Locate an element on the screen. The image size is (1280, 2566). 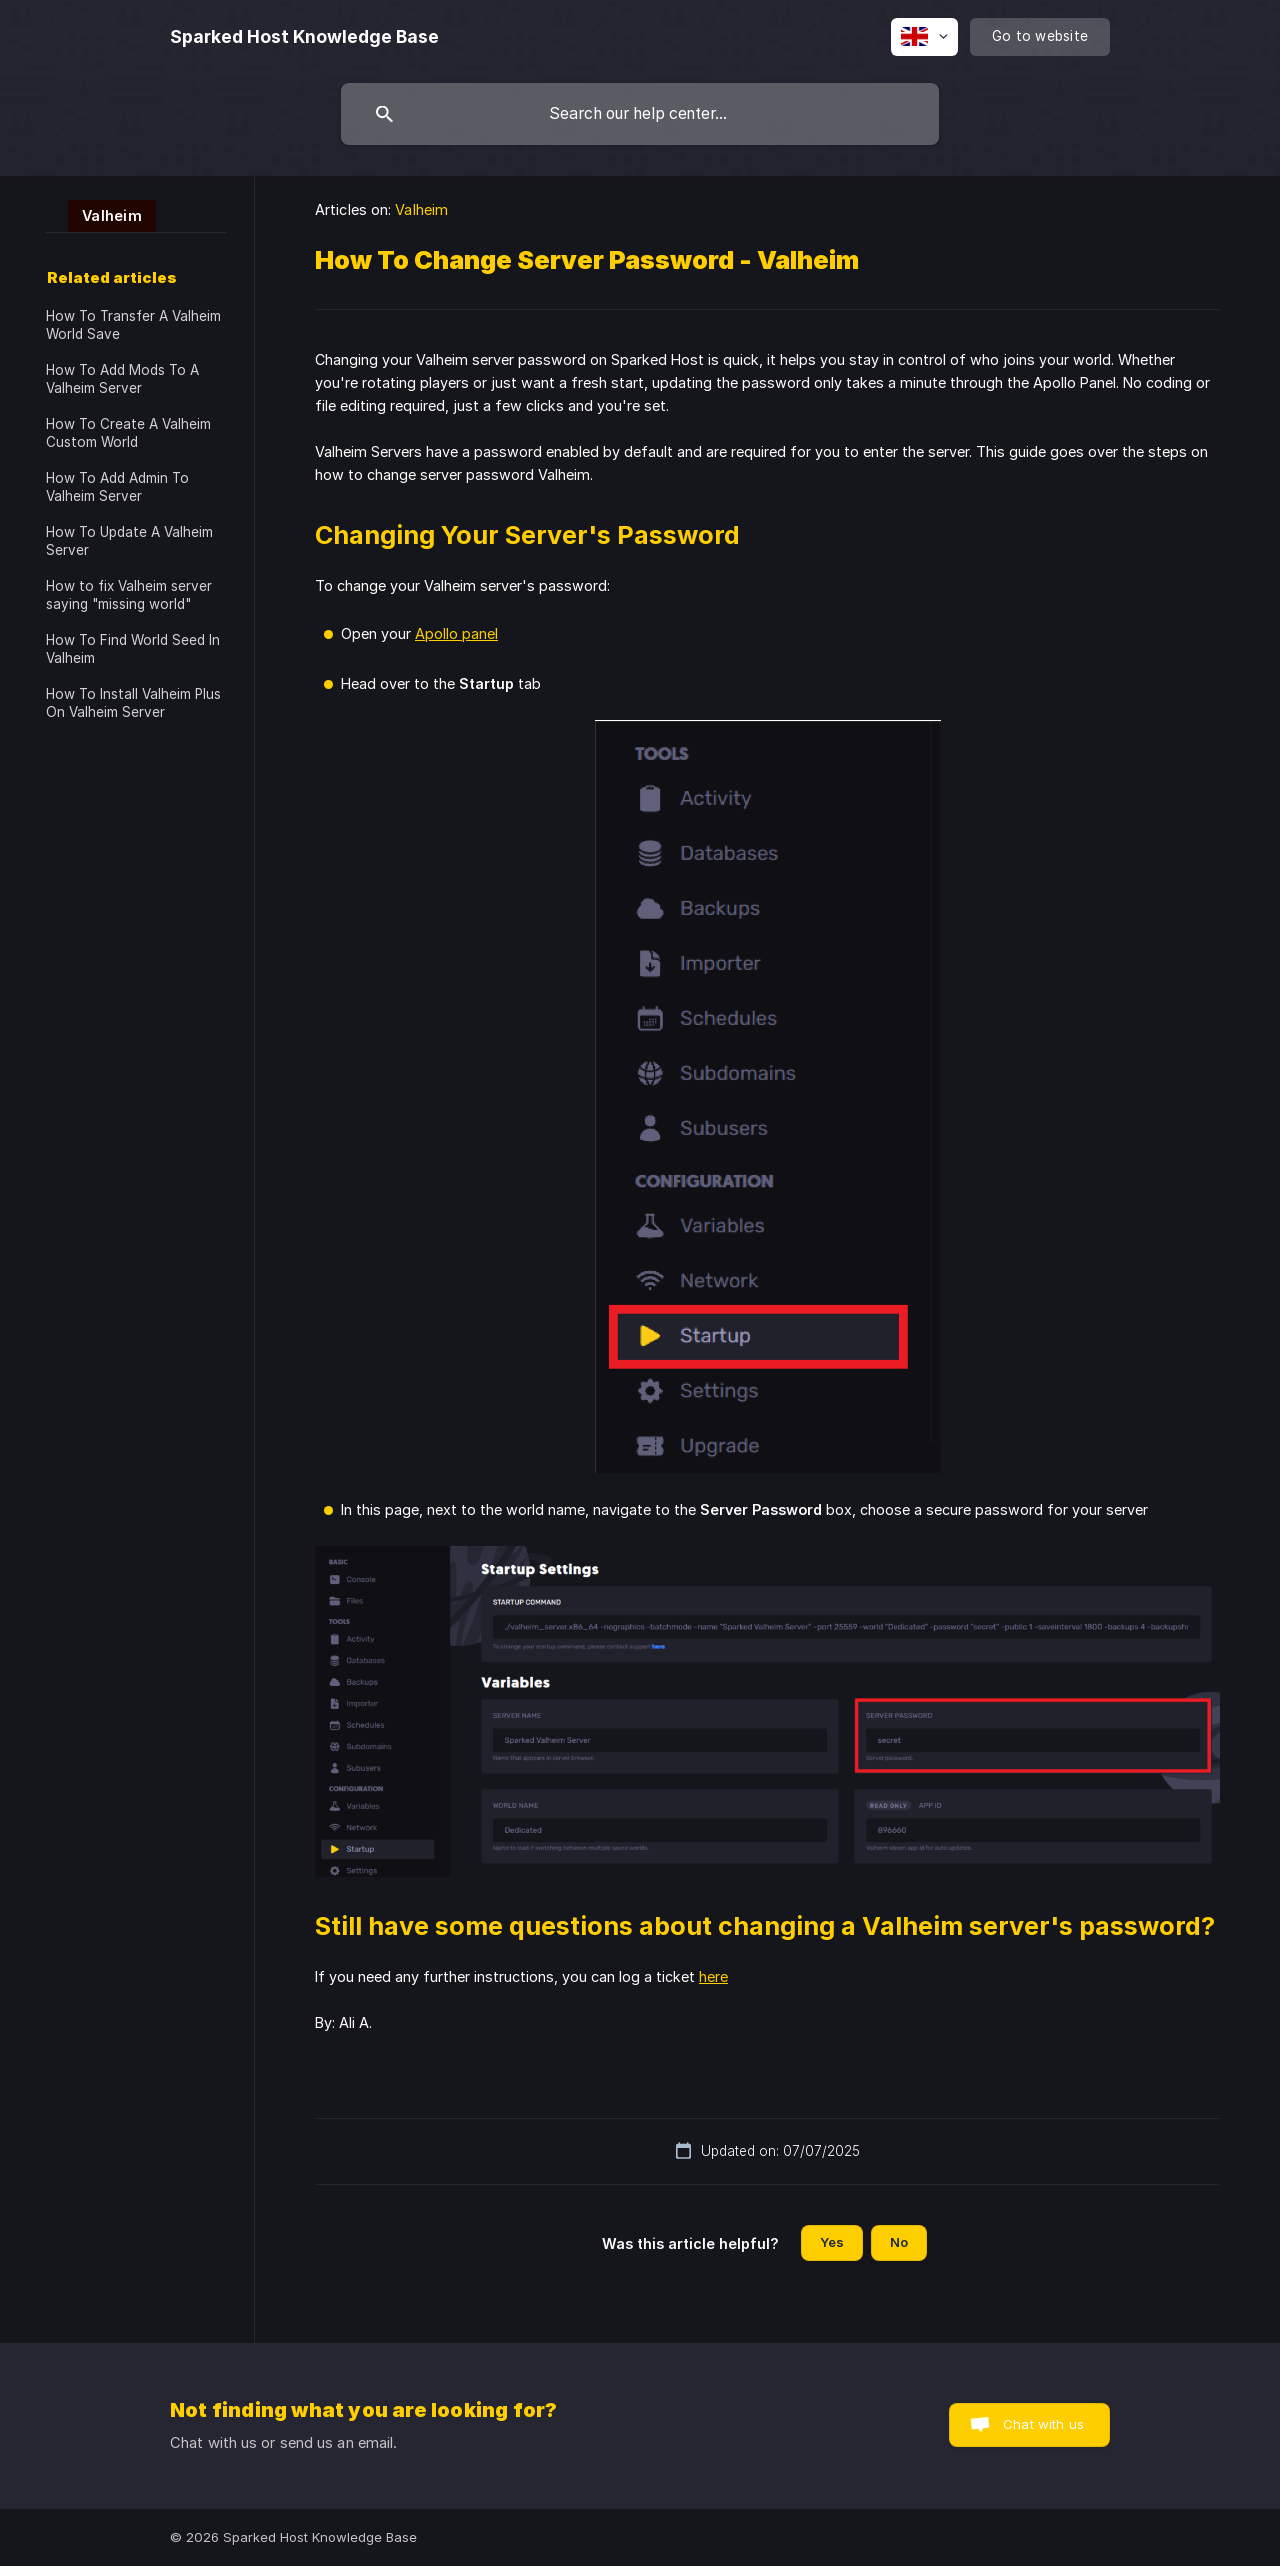
How To Add Admin To Valheim Server [link] is located at coordinates (117, 487).